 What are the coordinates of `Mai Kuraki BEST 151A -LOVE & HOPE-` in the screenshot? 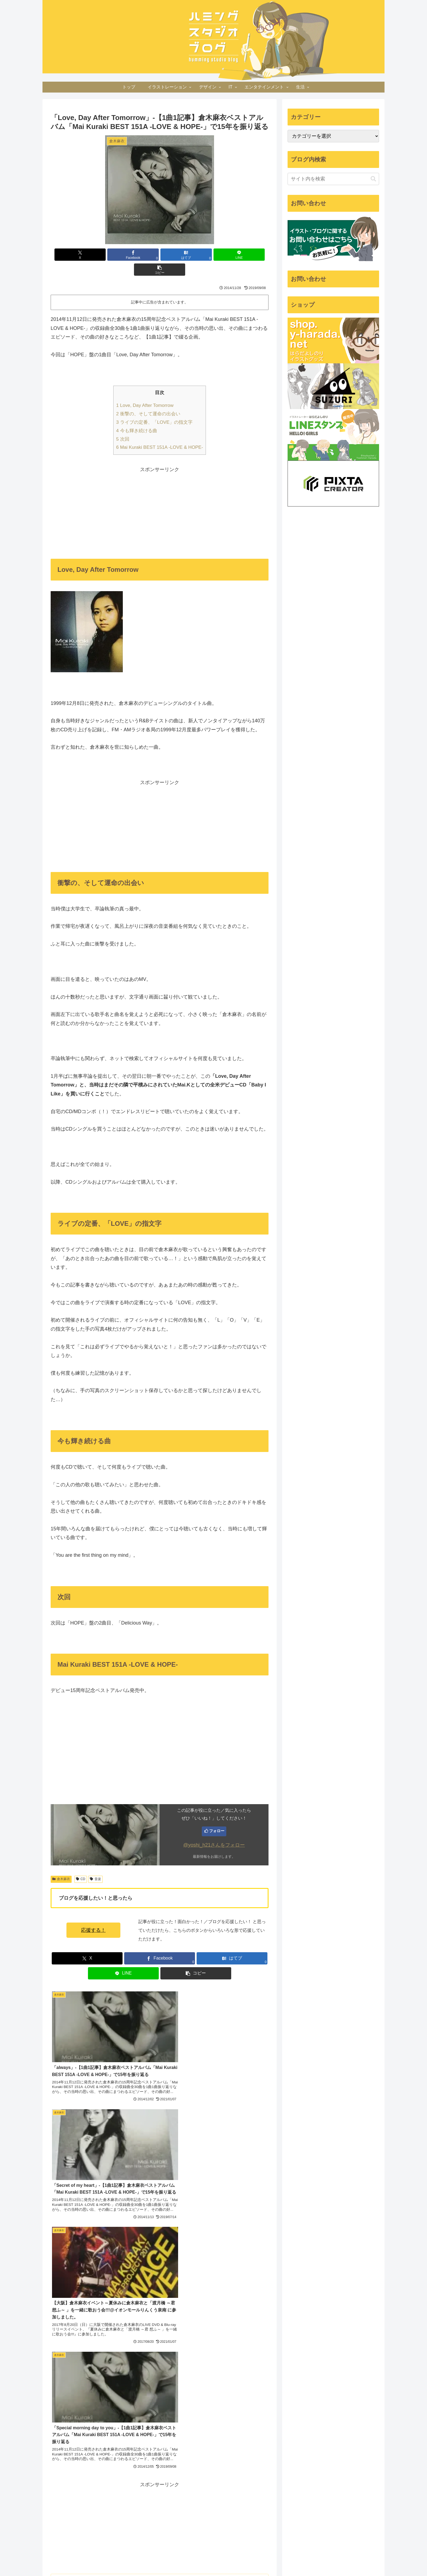 It's located at (159, 432).